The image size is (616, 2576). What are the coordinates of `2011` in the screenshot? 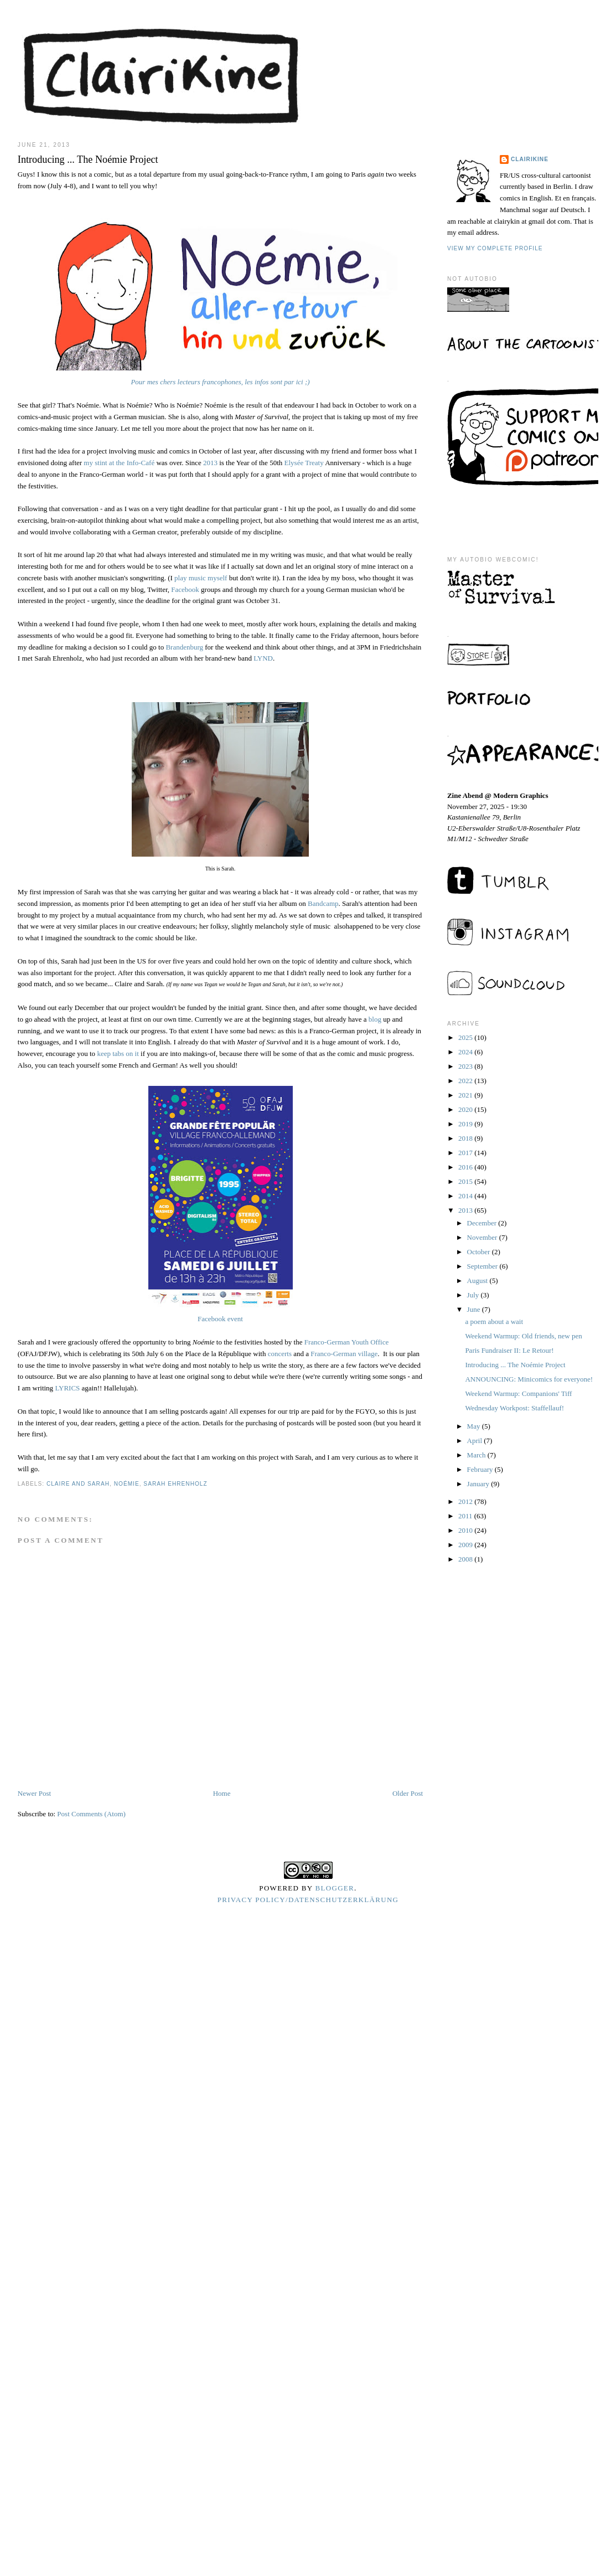 It's located at (466, 1516).